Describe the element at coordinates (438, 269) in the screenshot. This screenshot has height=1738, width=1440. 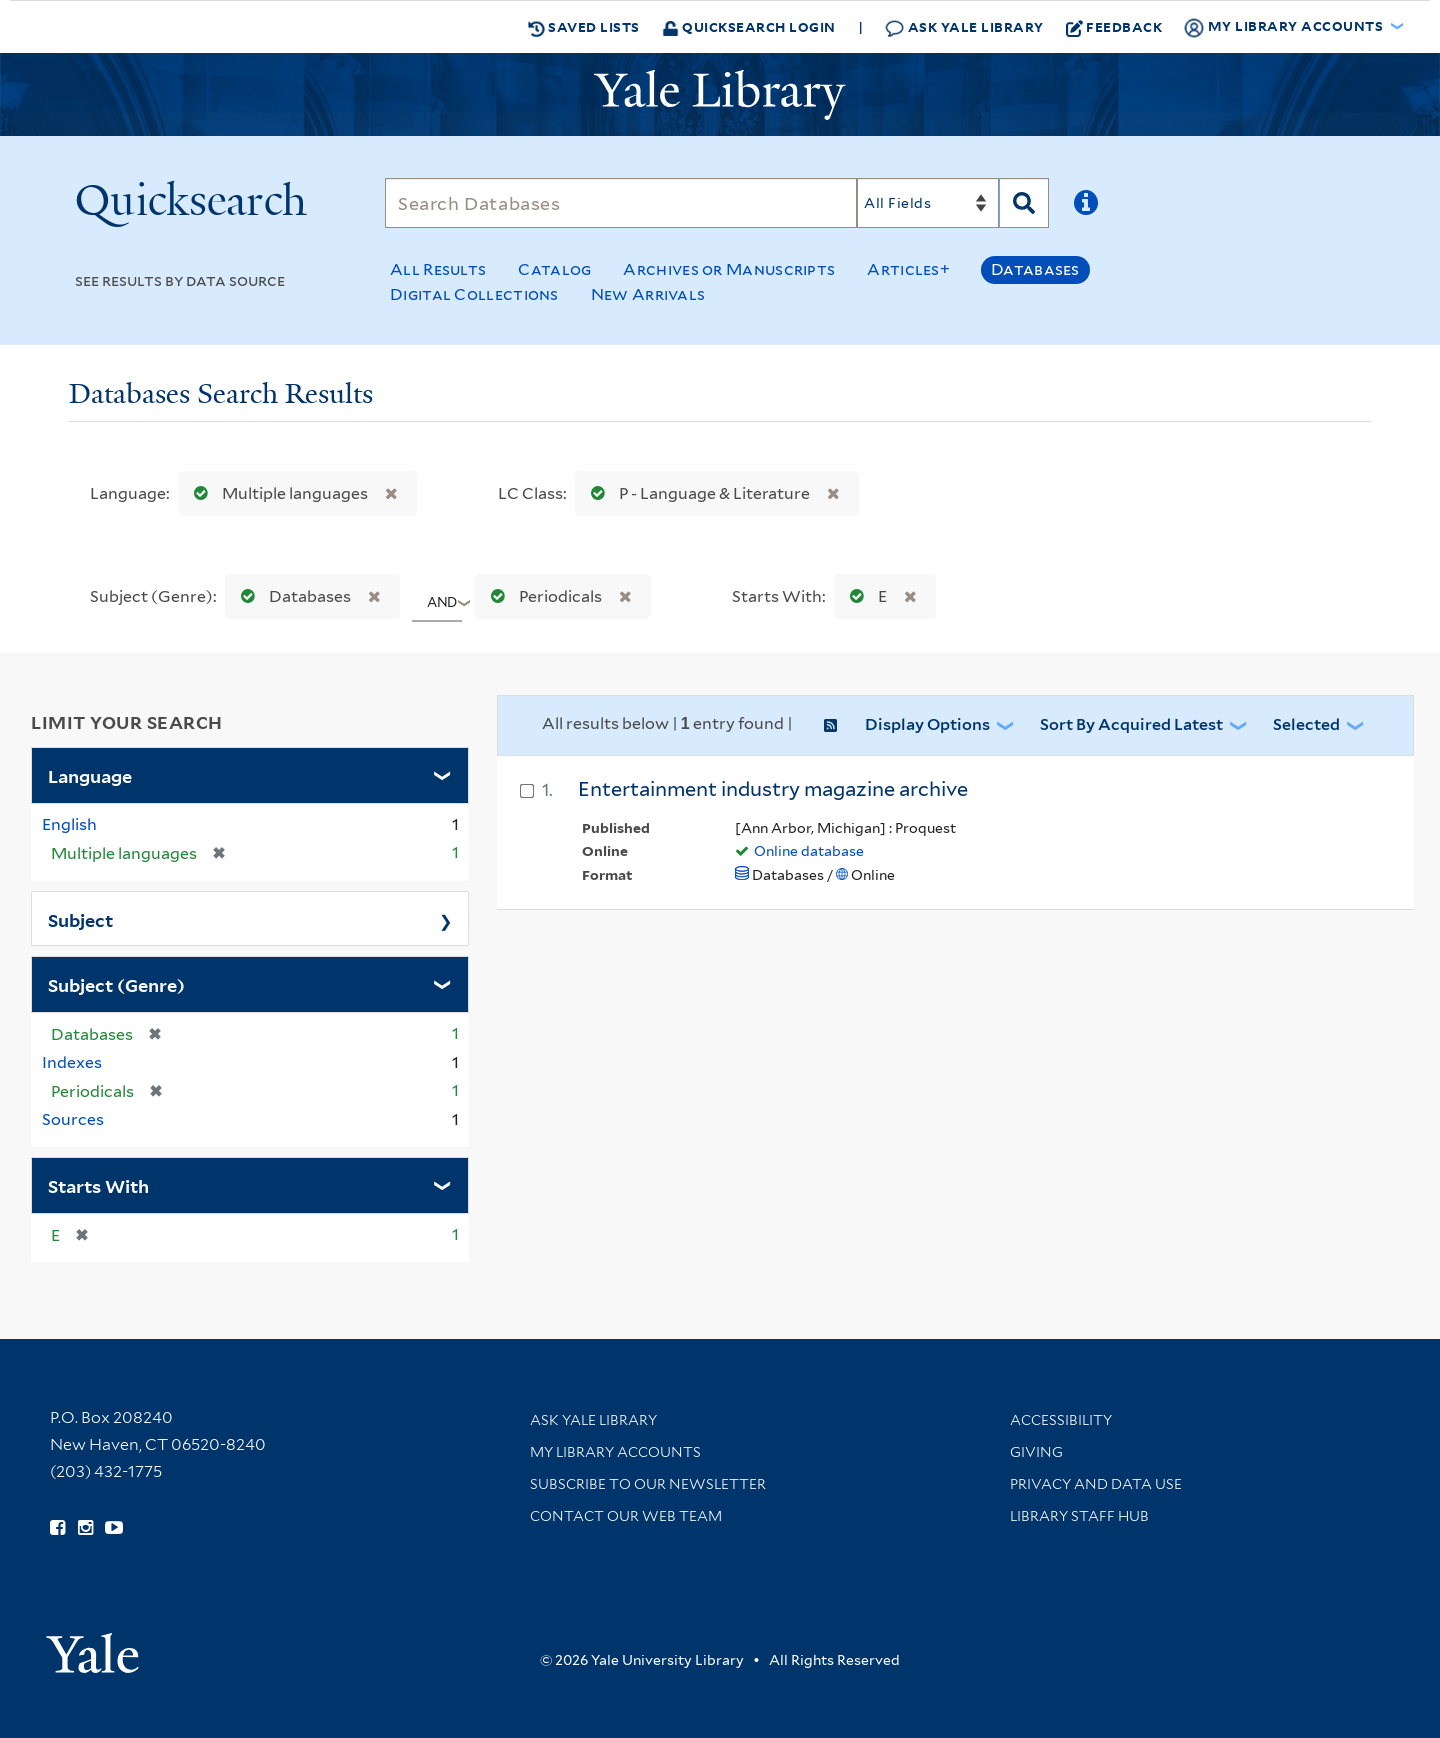
I see `All Results` at that location.